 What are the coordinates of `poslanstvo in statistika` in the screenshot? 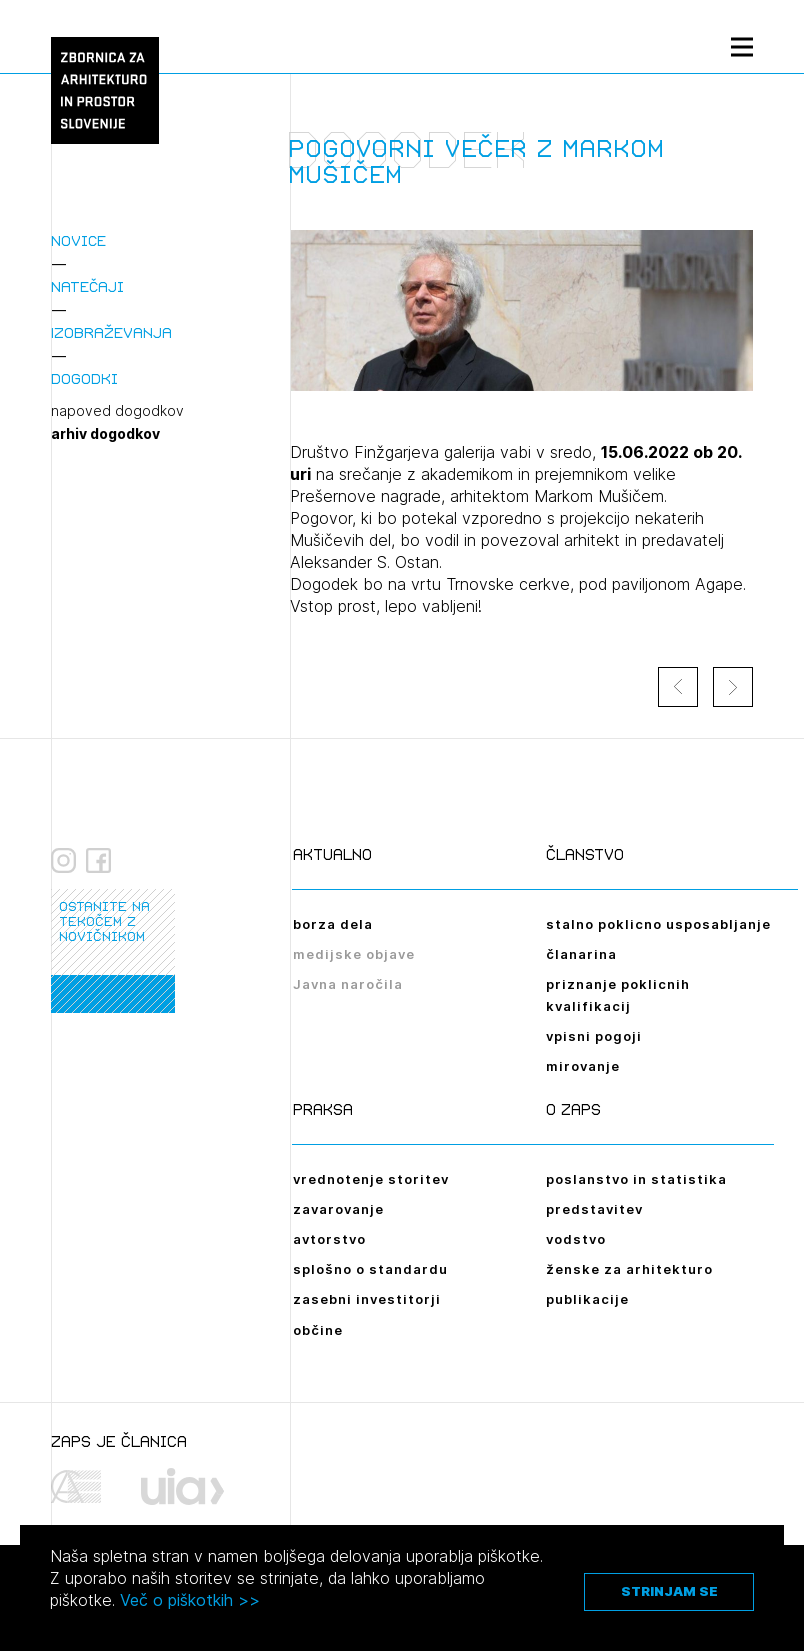 It's located at (636, 1179).